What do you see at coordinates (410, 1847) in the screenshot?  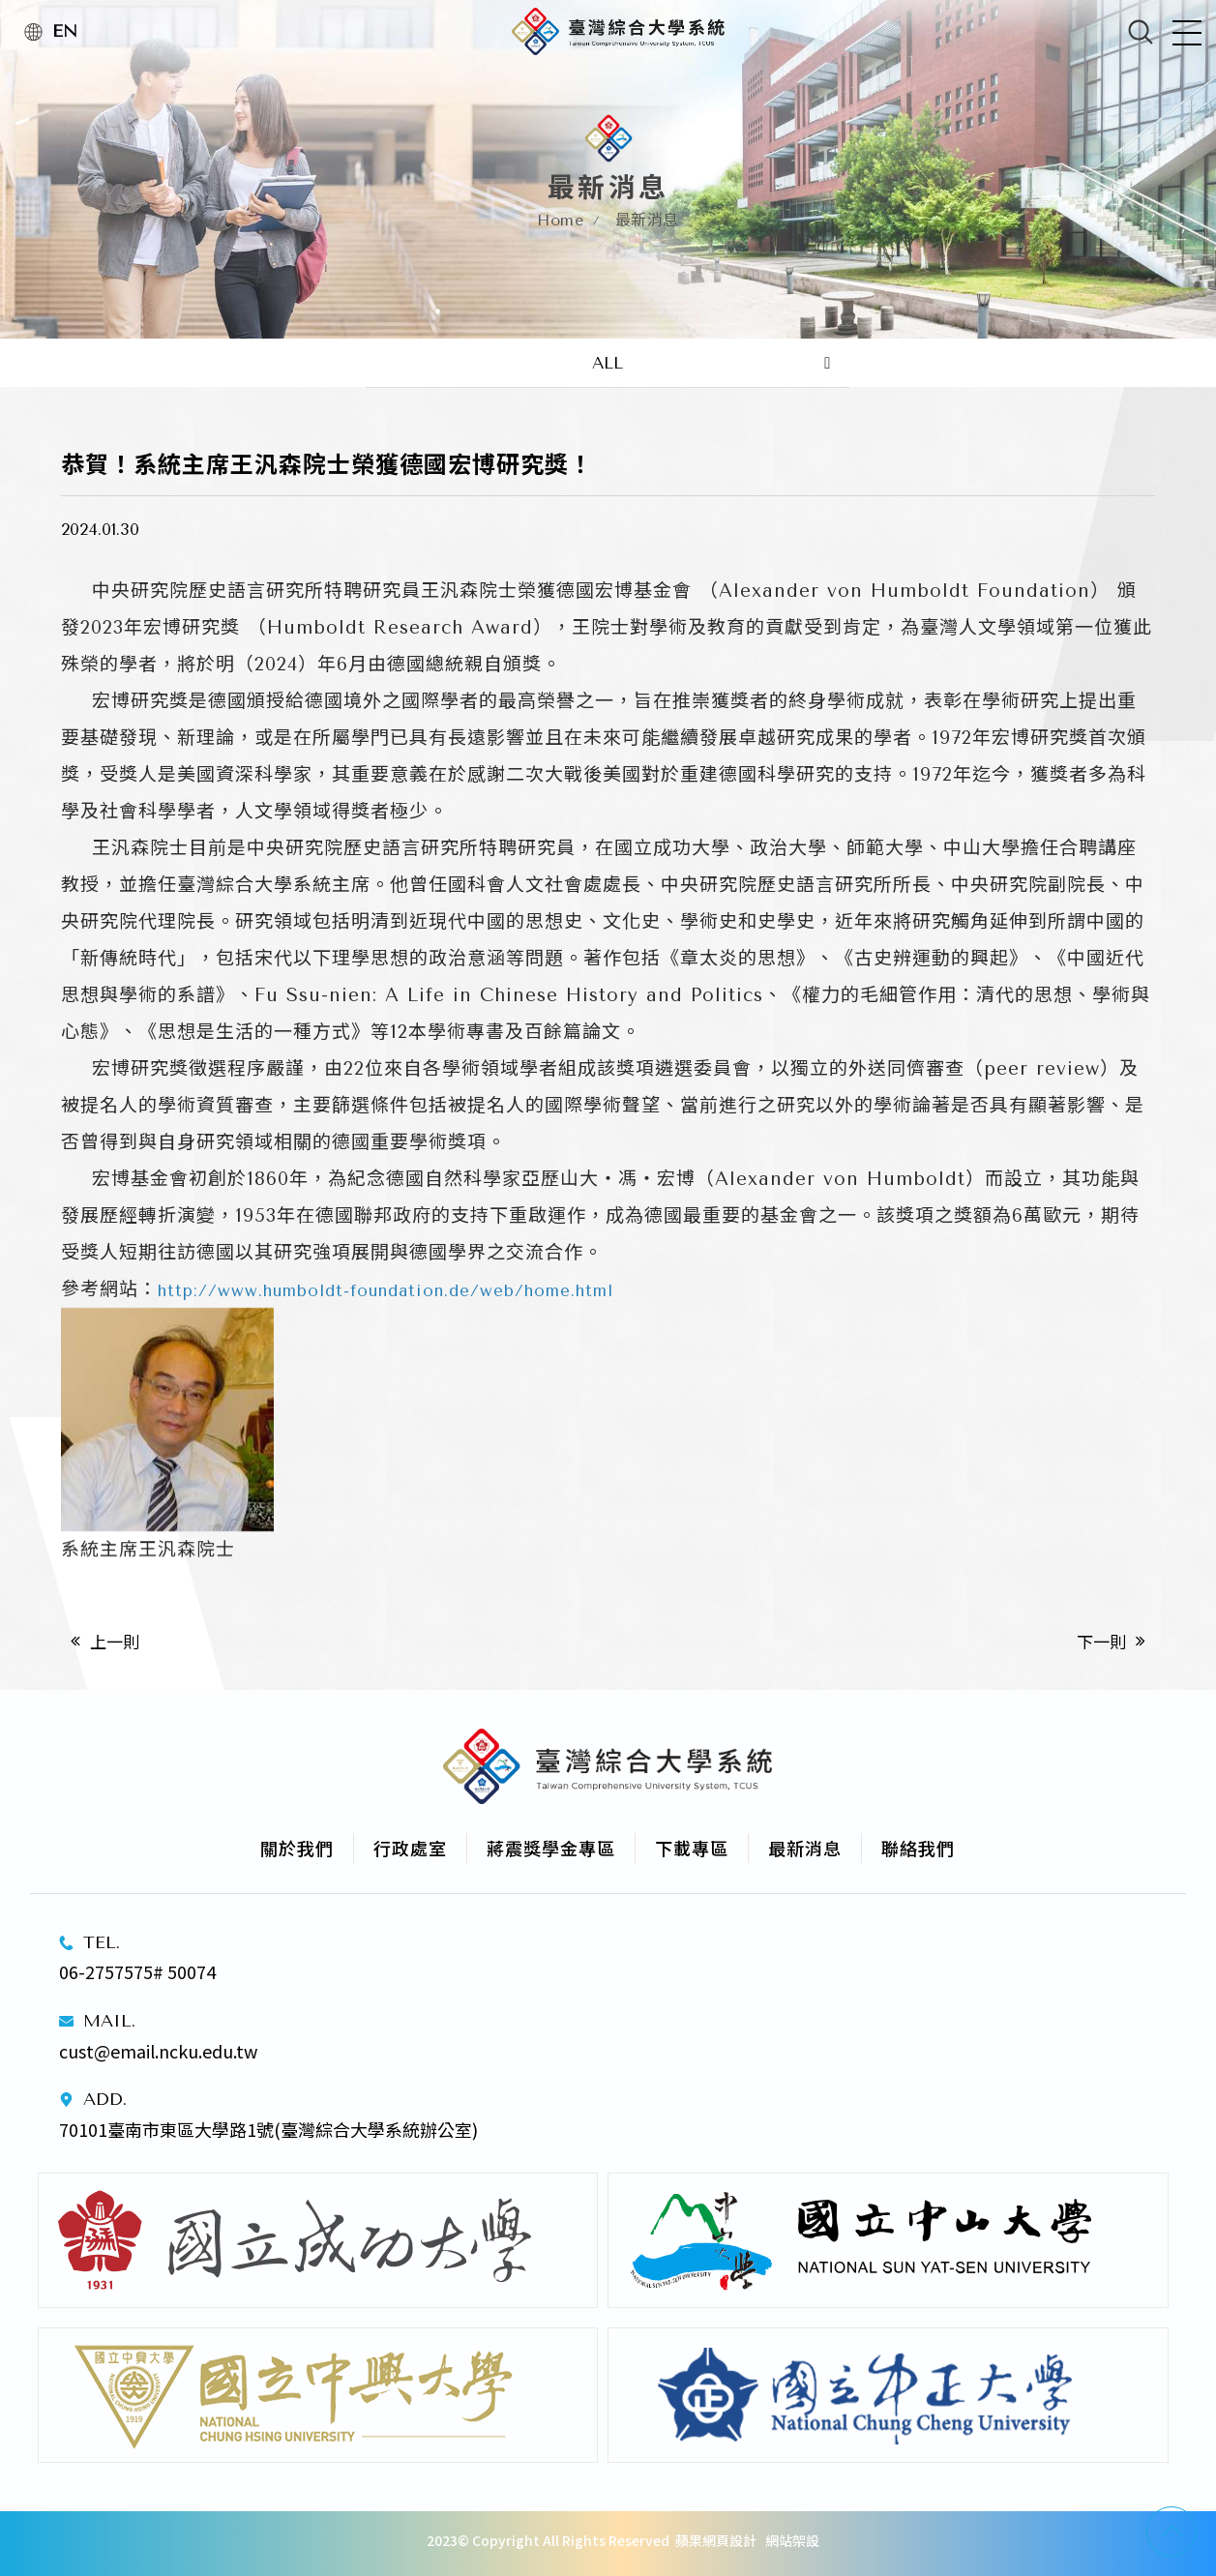 I see `行政處室` at bounding box center [410, 1847].